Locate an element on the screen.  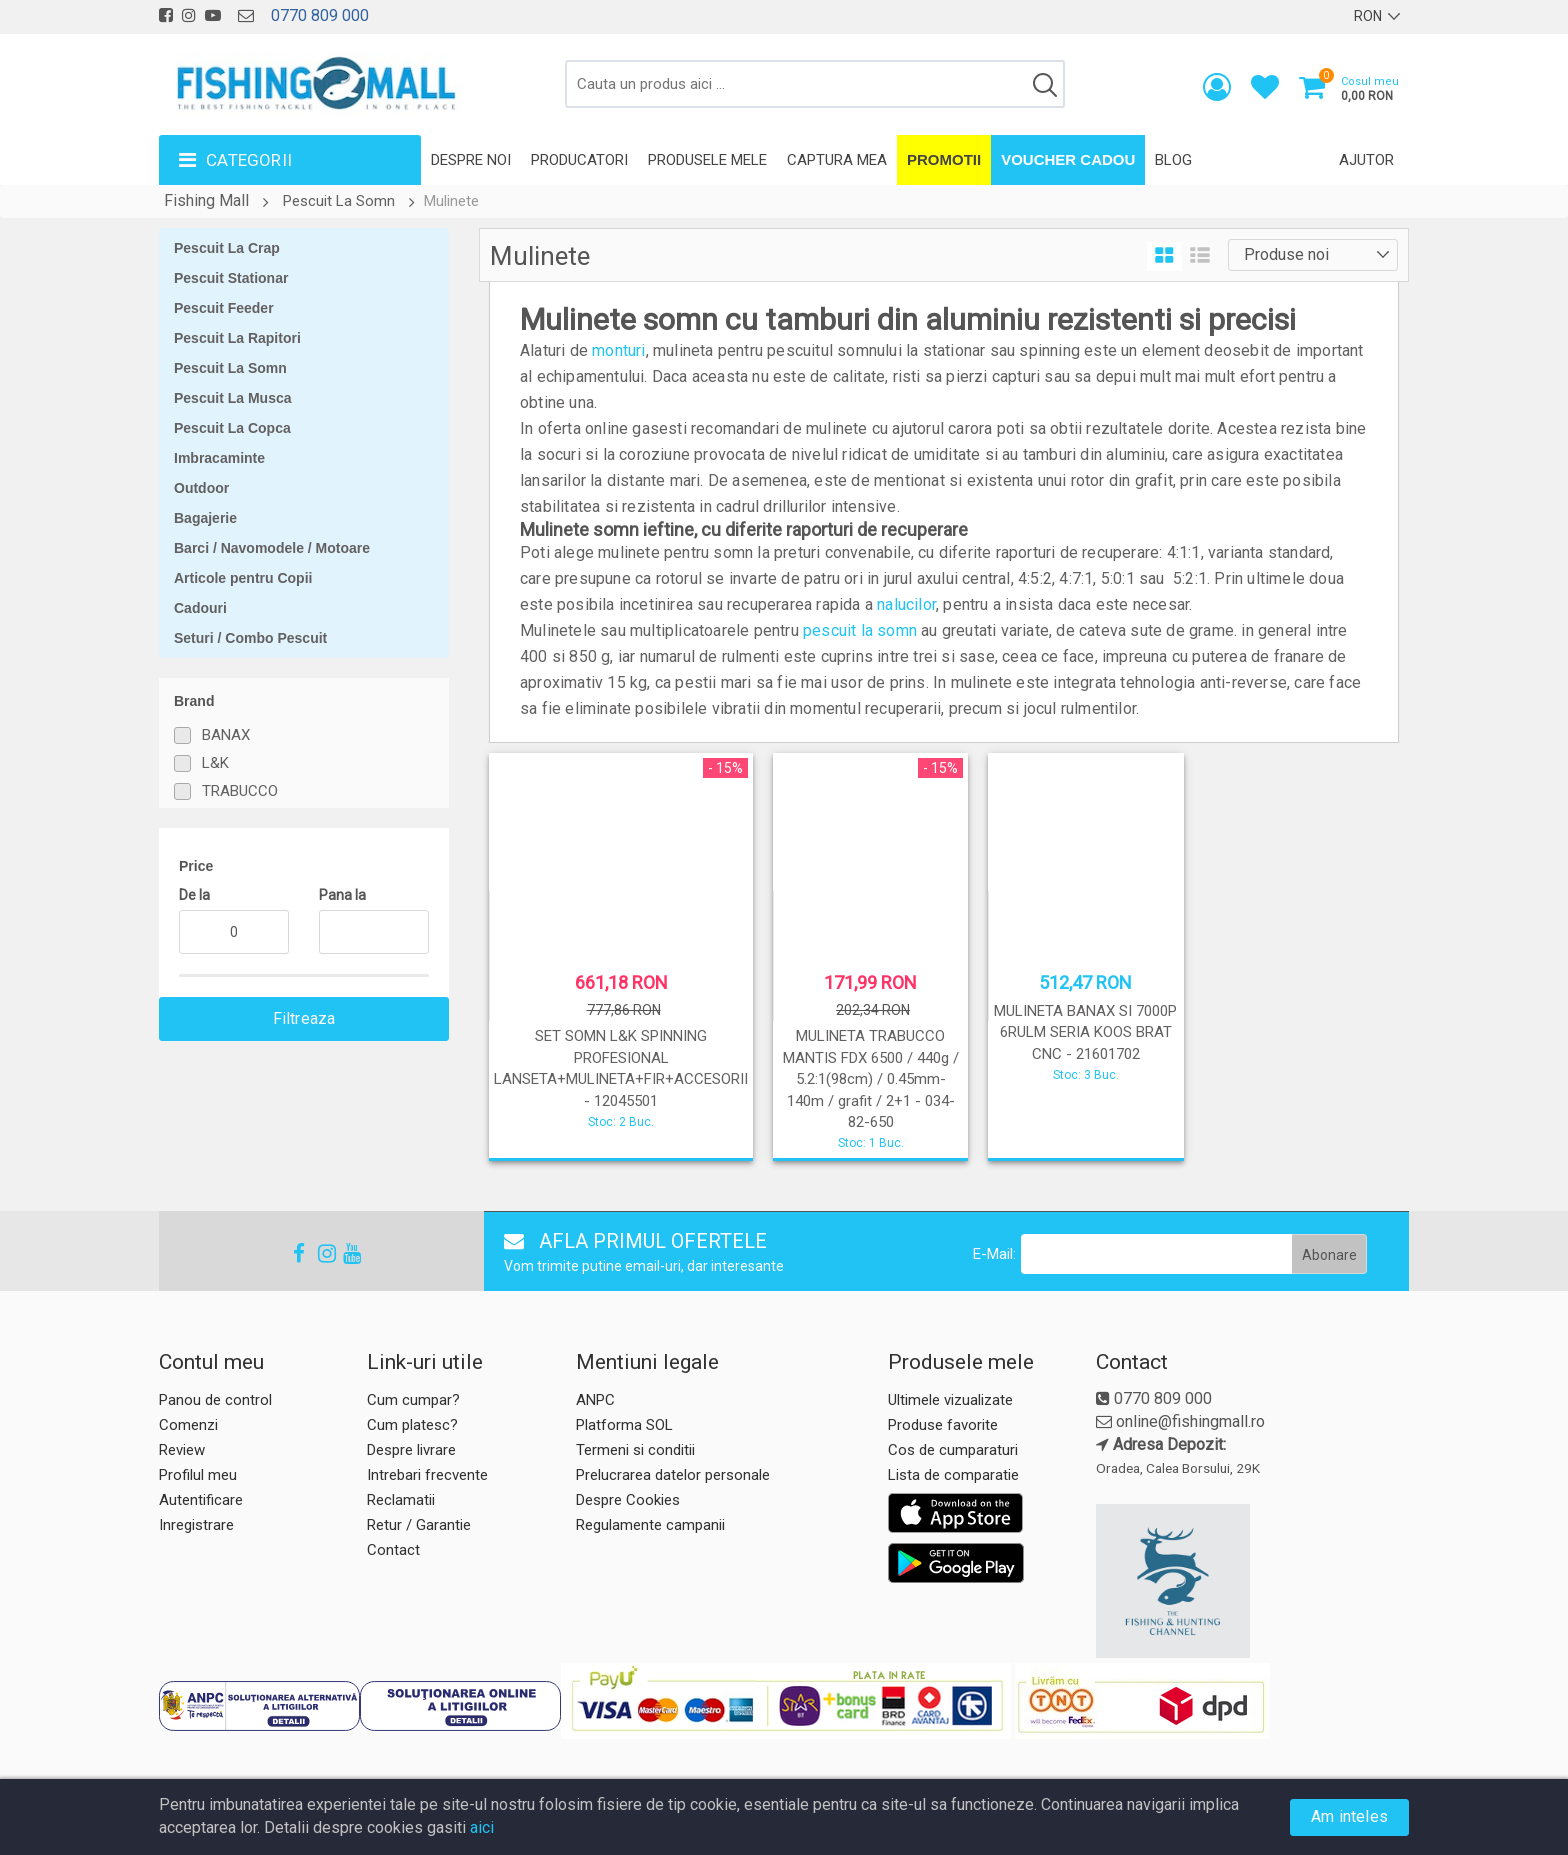
Articole pentru Copii is located at coordinates (243, 578).